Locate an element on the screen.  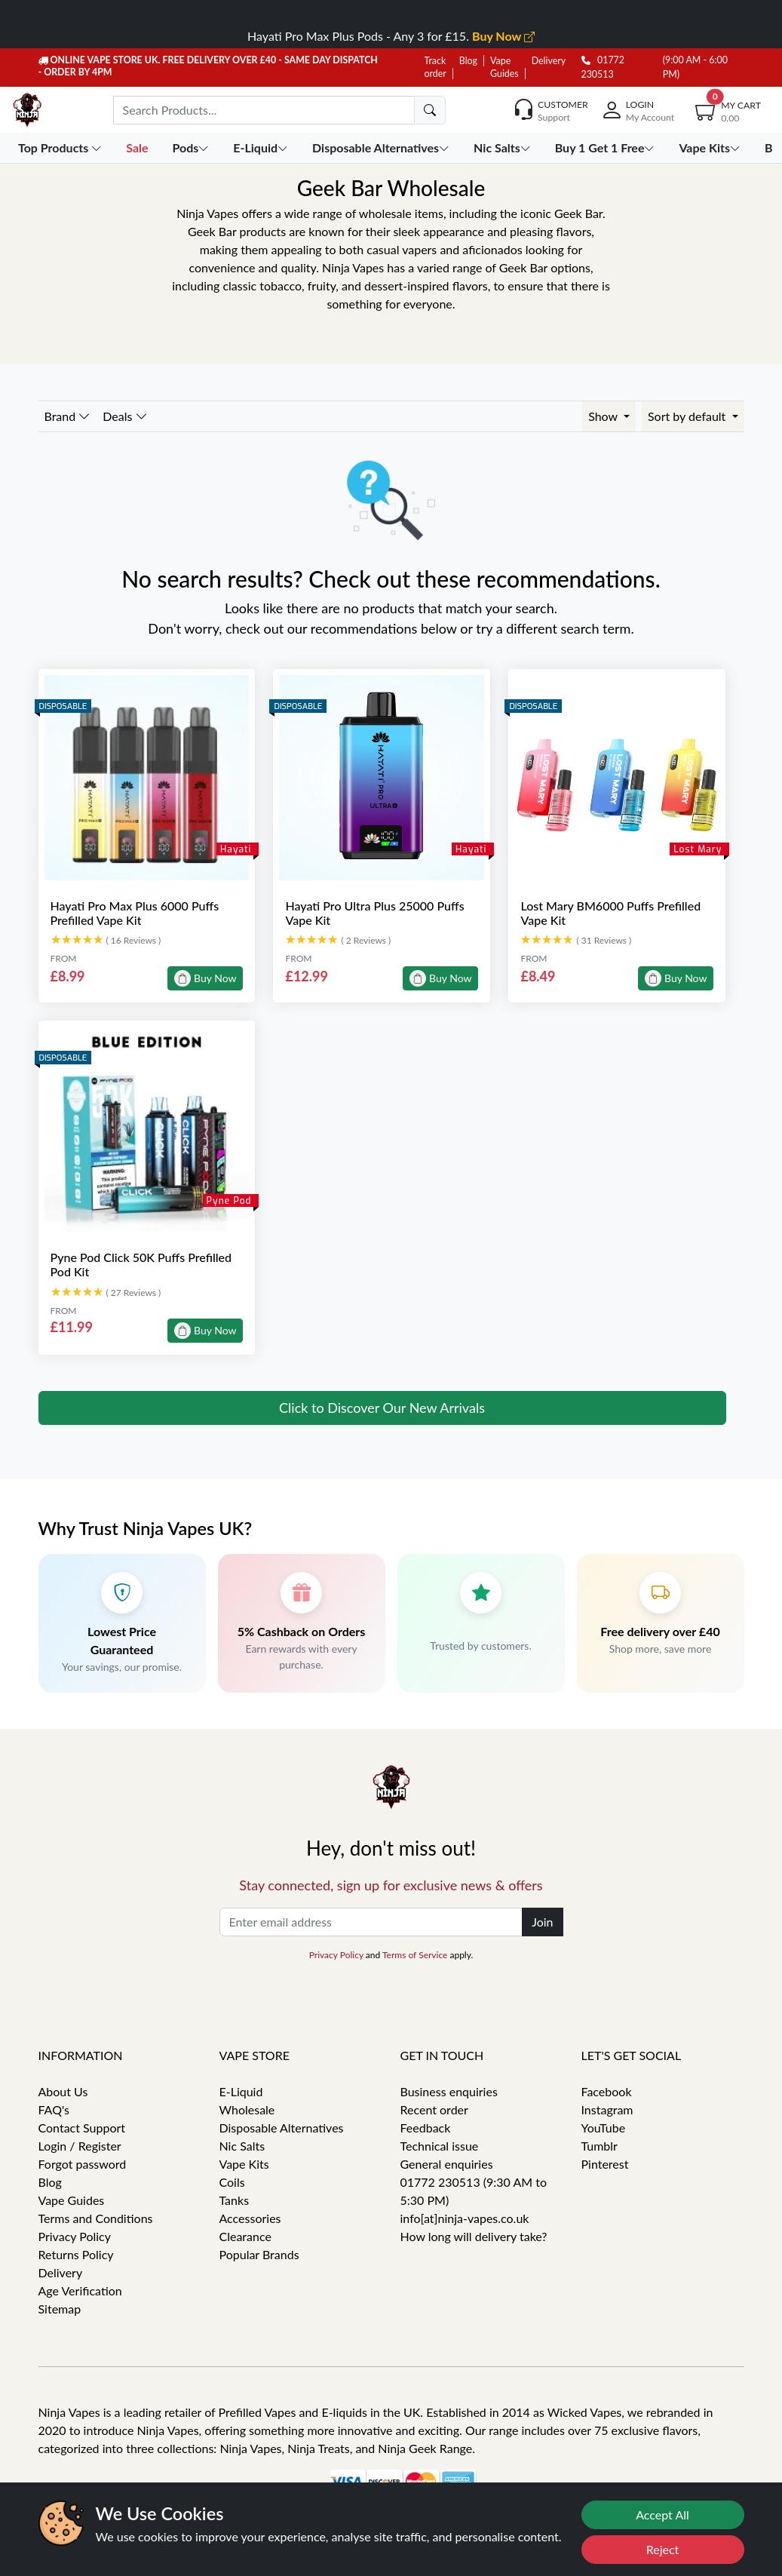
E-Liquid is located at coordinates (241, 2091).